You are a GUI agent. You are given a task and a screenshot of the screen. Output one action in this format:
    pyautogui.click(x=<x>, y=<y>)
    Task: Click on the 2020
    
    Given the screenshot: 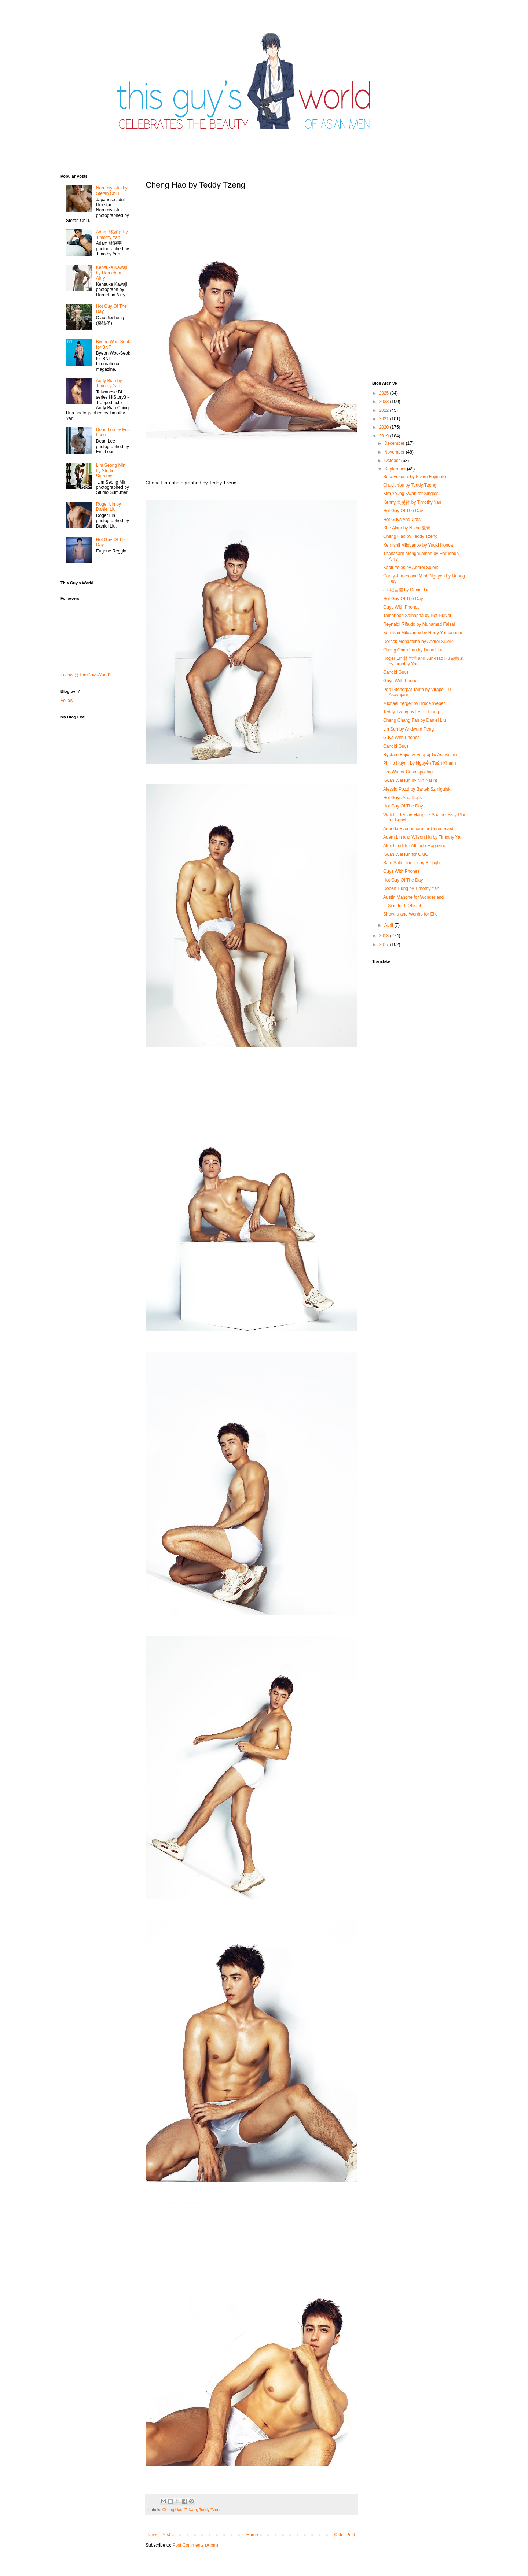 What is the action you would take?
    pyautogui.click(x=384, y=427)
    